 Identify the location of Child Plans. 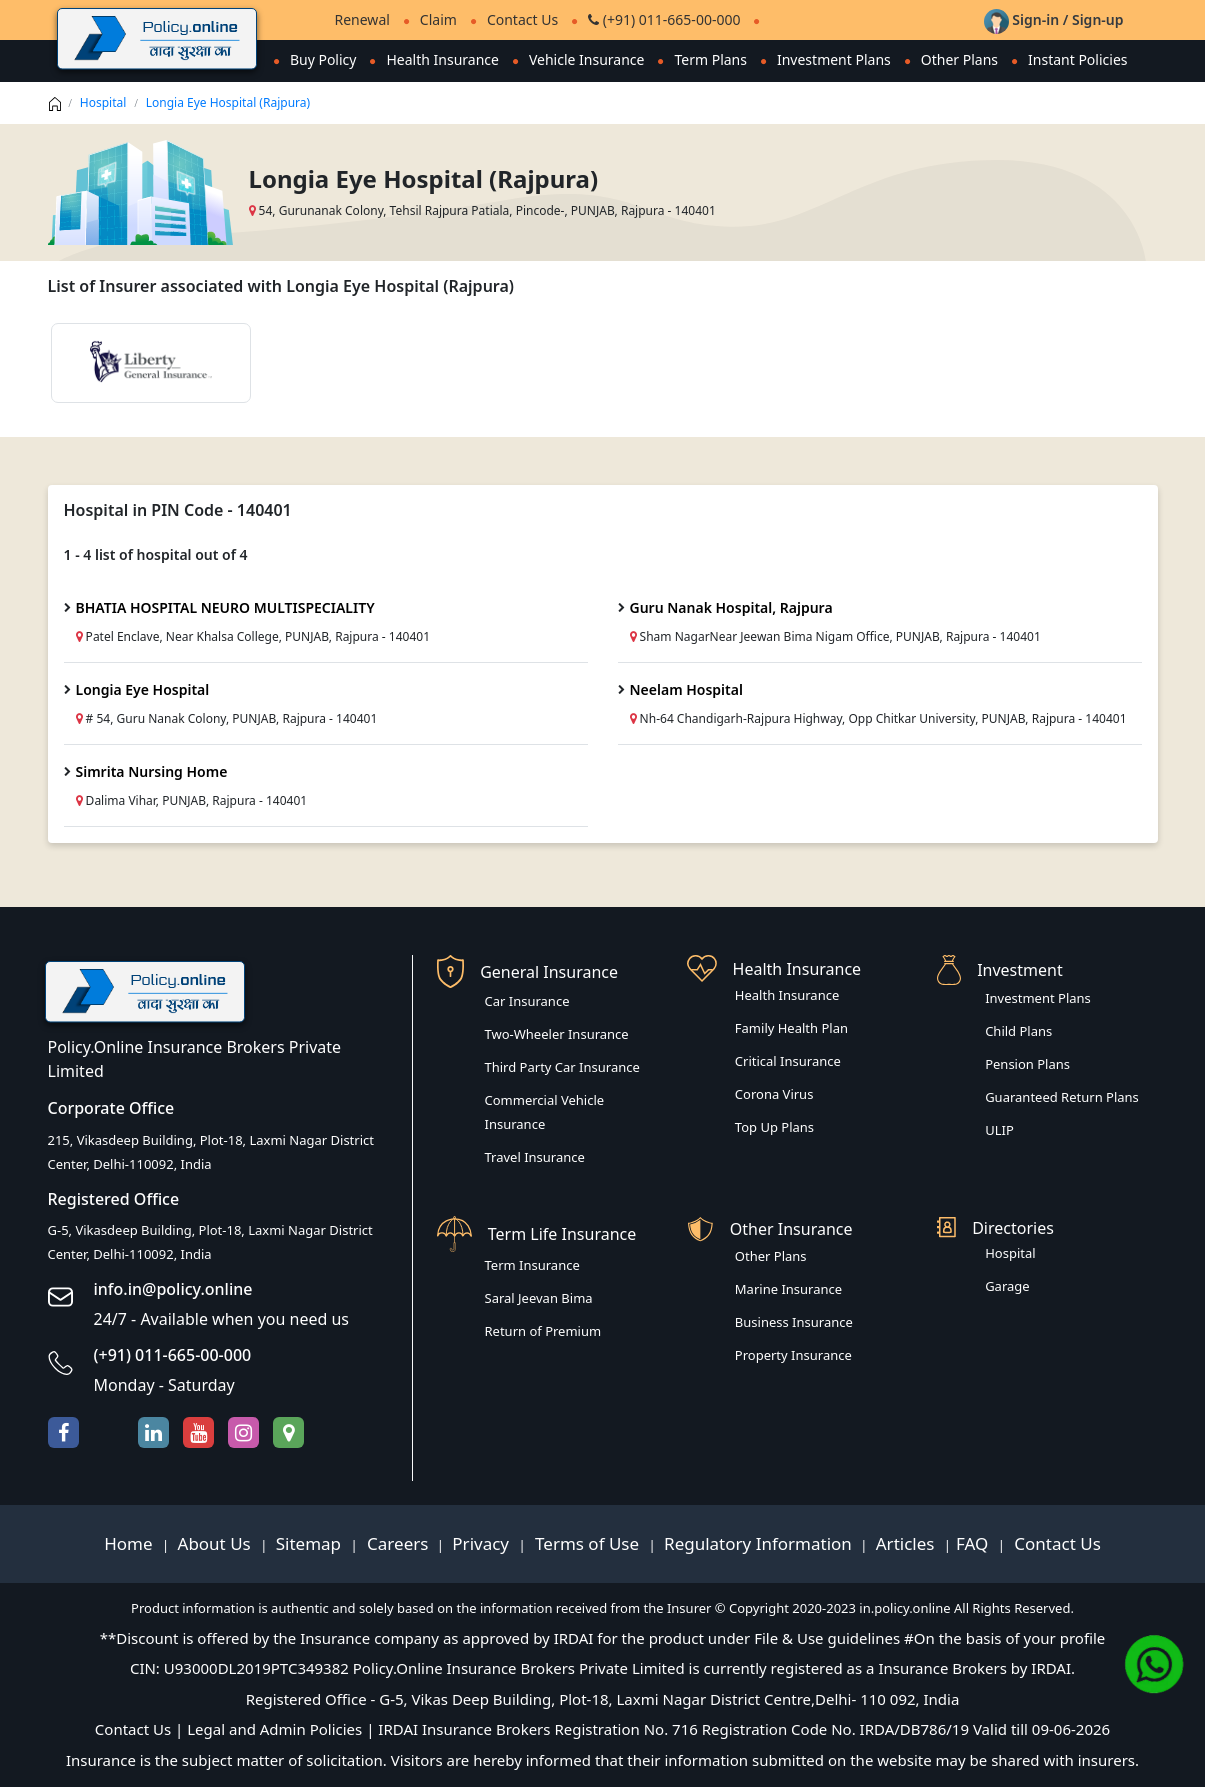
(1018, 1031).